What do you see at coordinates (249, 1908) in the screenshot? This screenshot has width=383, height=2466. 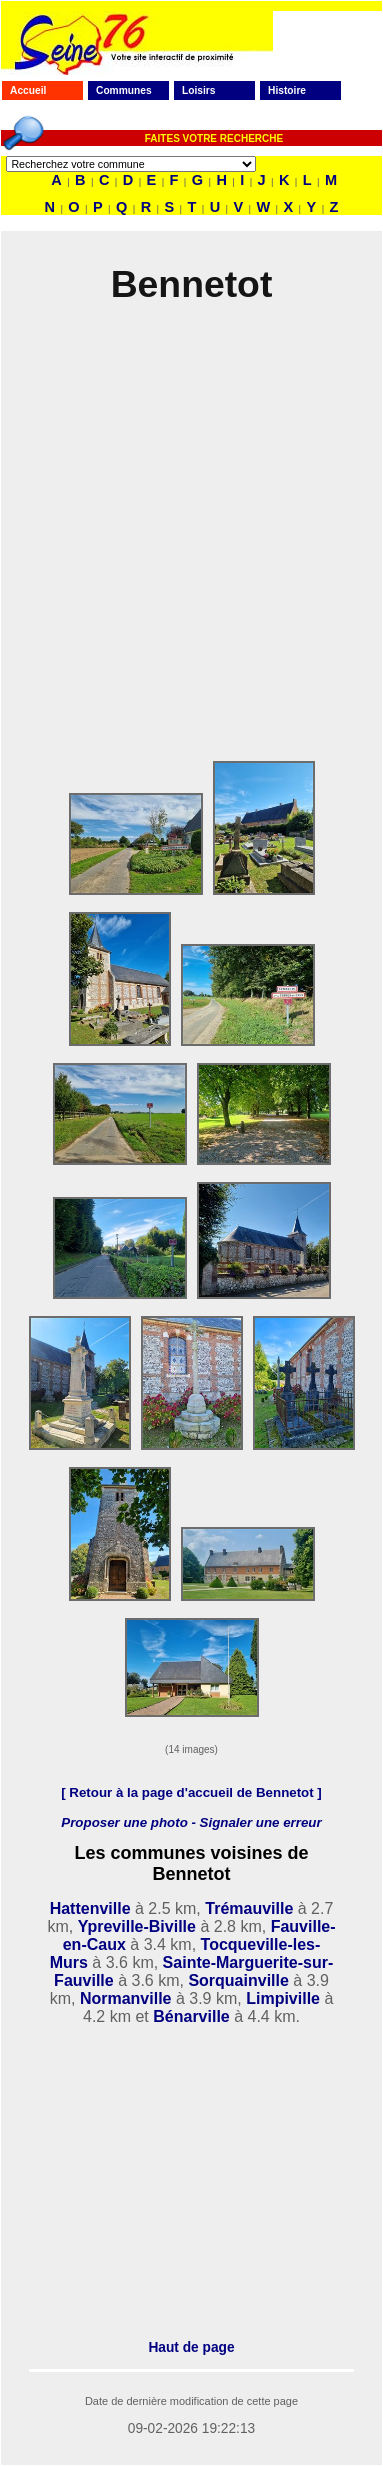 I see `Trémauville` at bounding box center [249, 1908].